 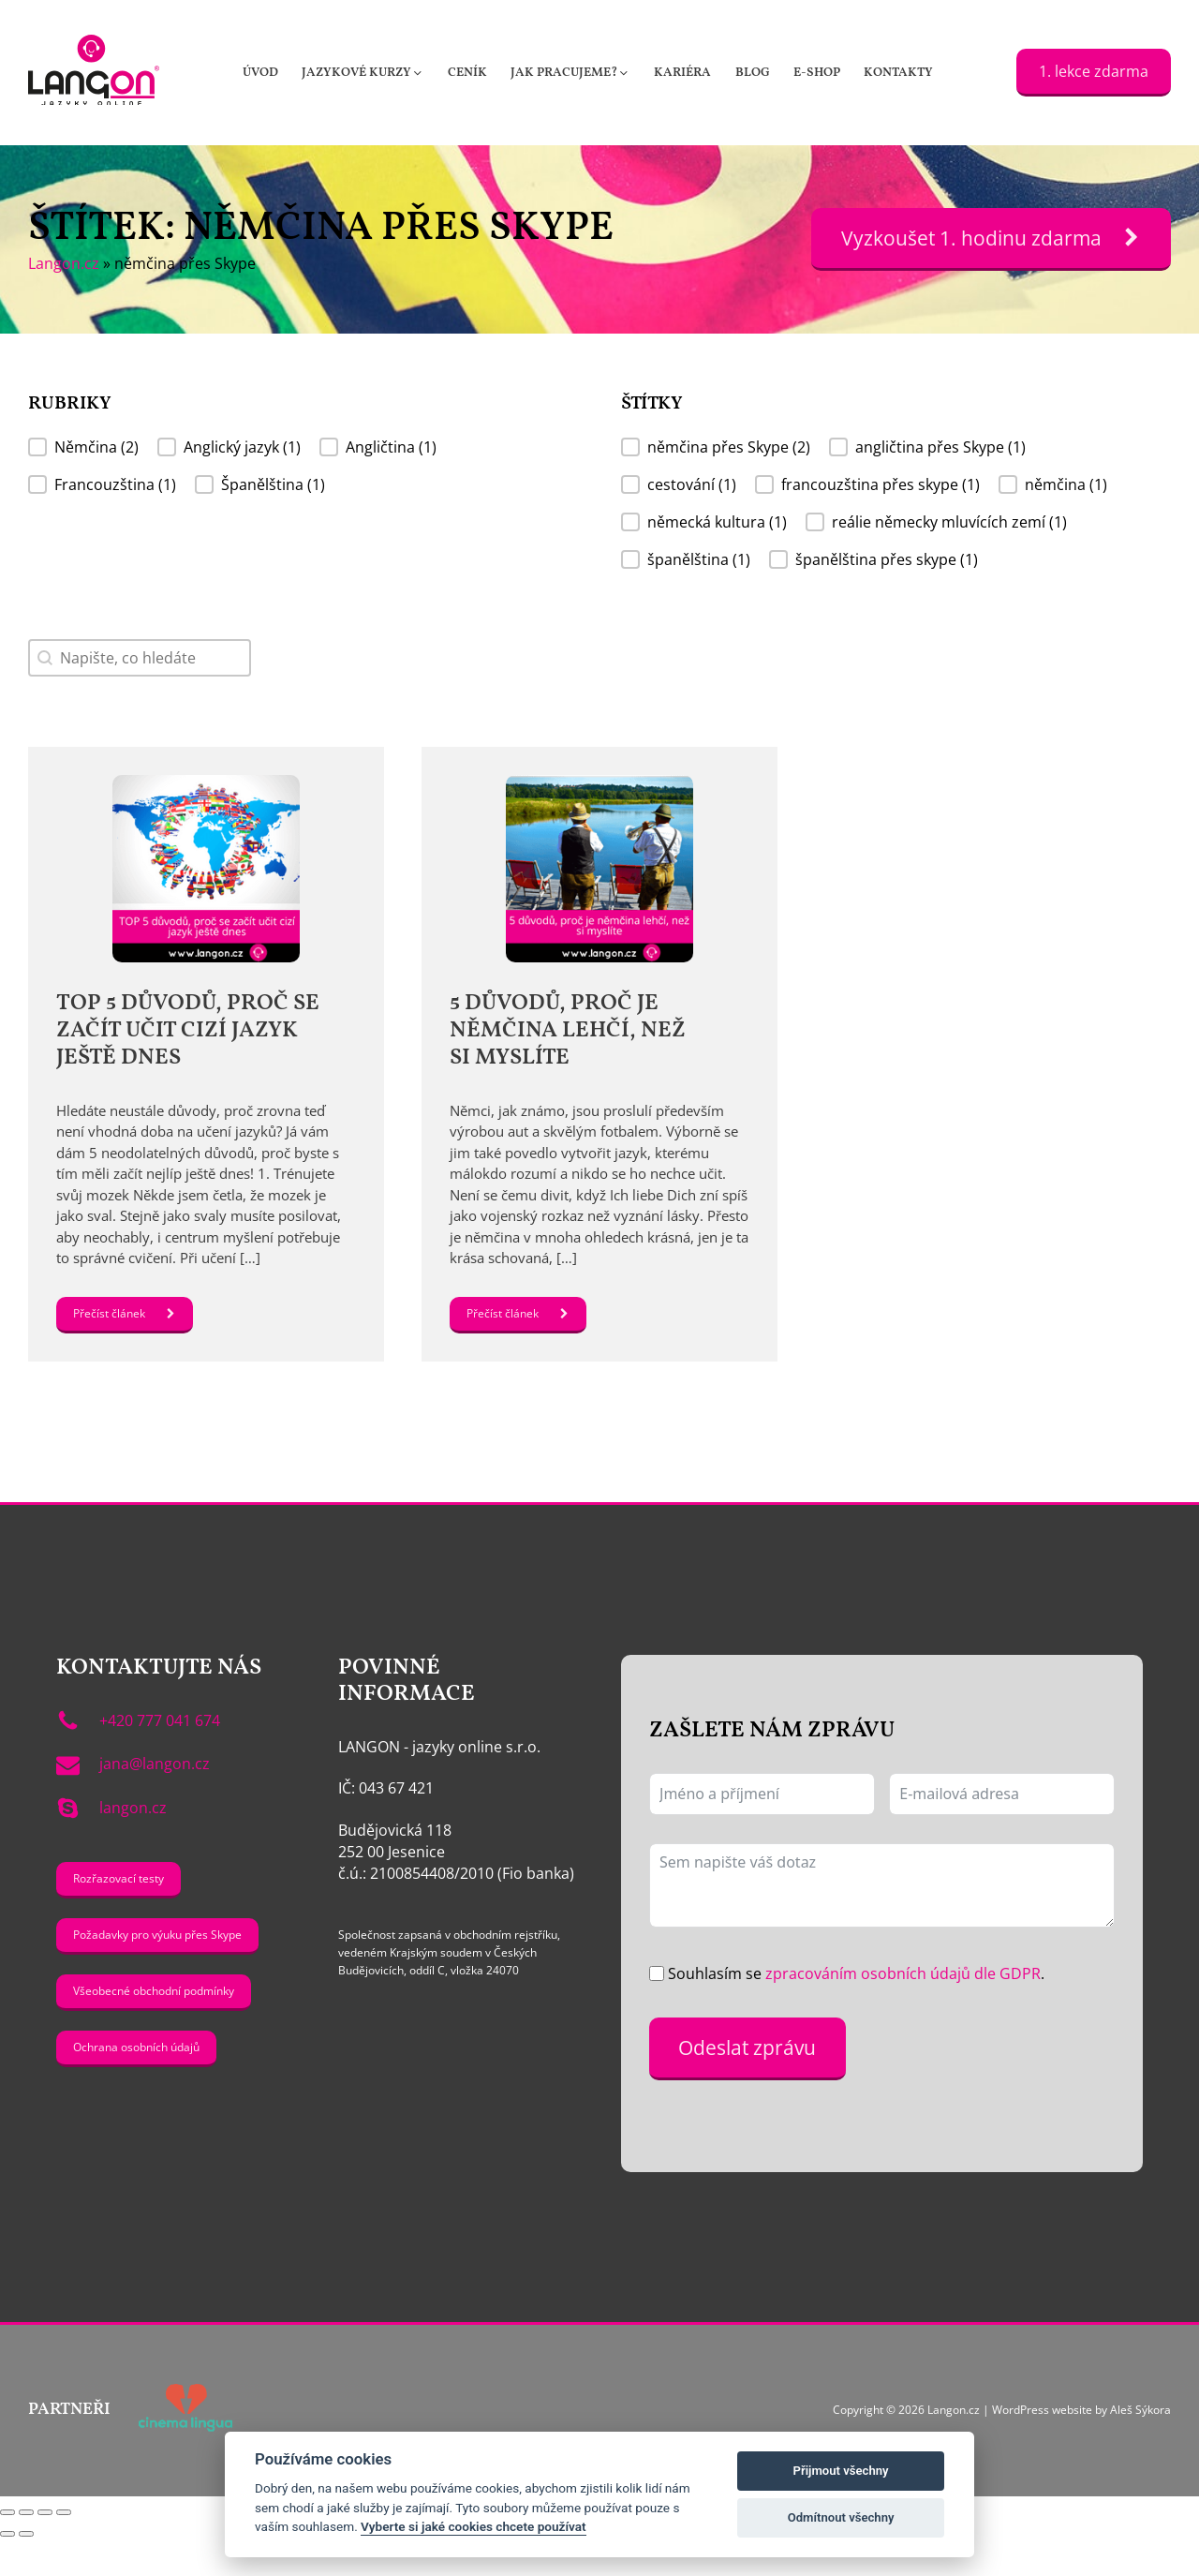 What do you see at coordinates (157, 1971) in the screenshot?
I see `Požadavky pro výuku přes Skype` at bounding box center [157, 1971].